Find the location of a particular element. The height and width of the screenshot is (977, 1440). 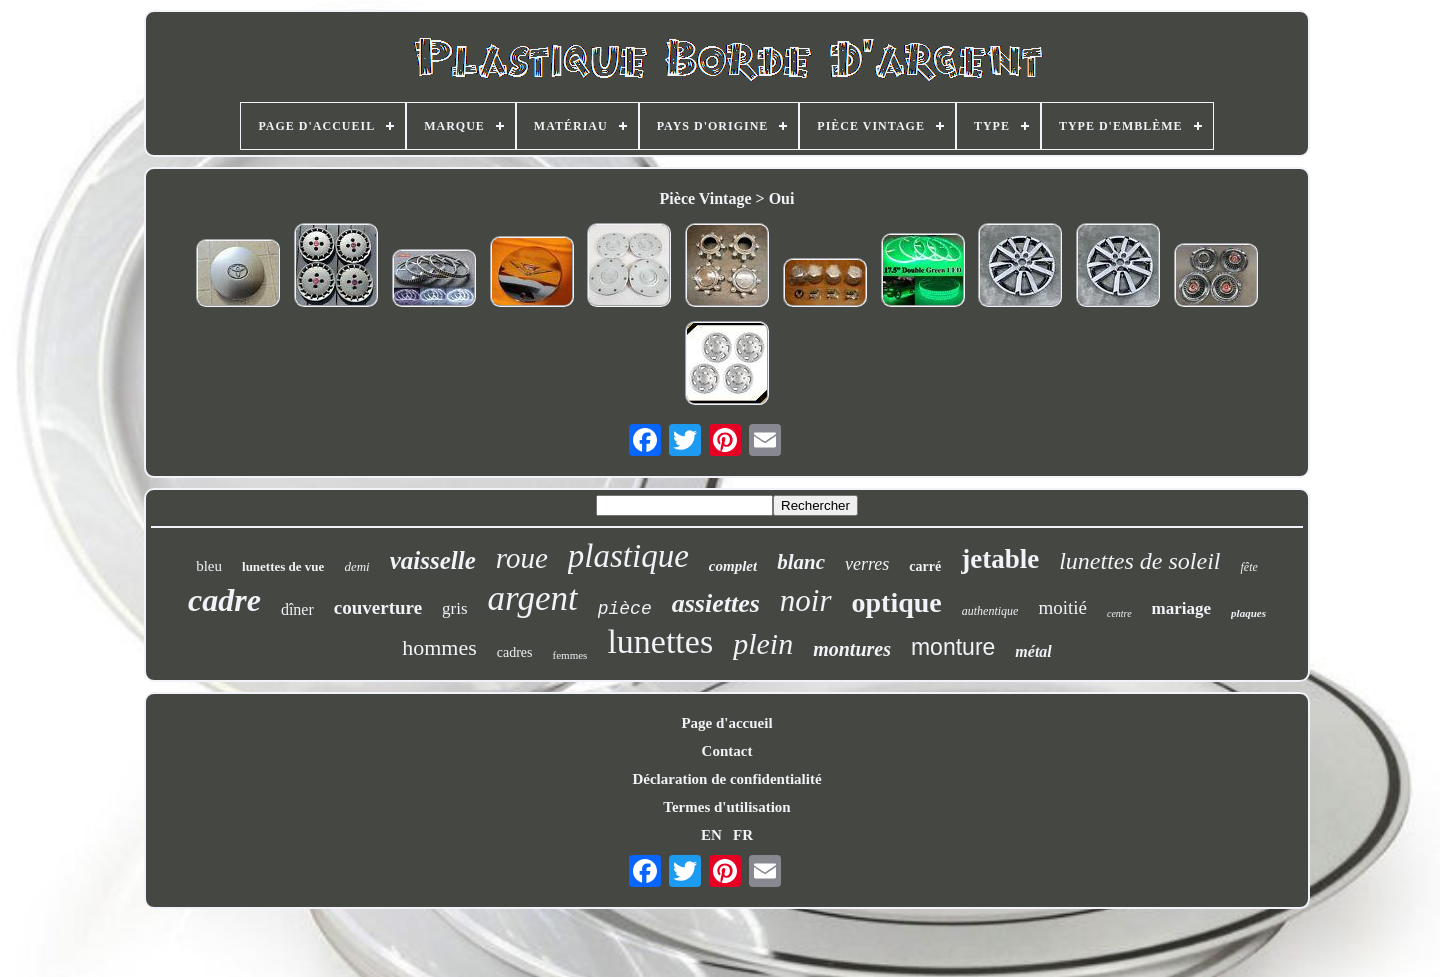

fête is located at coordinates (1248, 567).